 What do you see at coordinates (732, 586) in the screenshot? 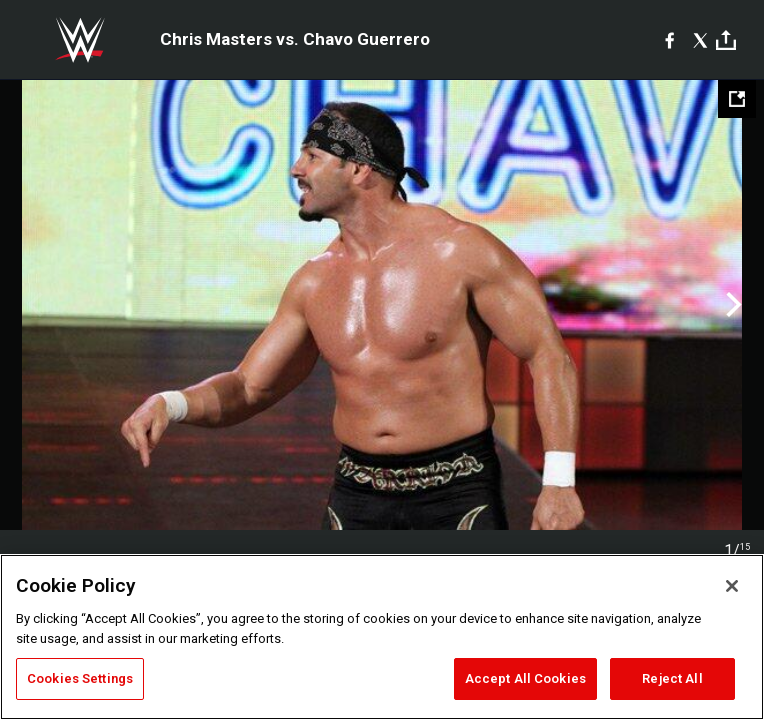
I see `[Close]` at bounding box center [732, 586].